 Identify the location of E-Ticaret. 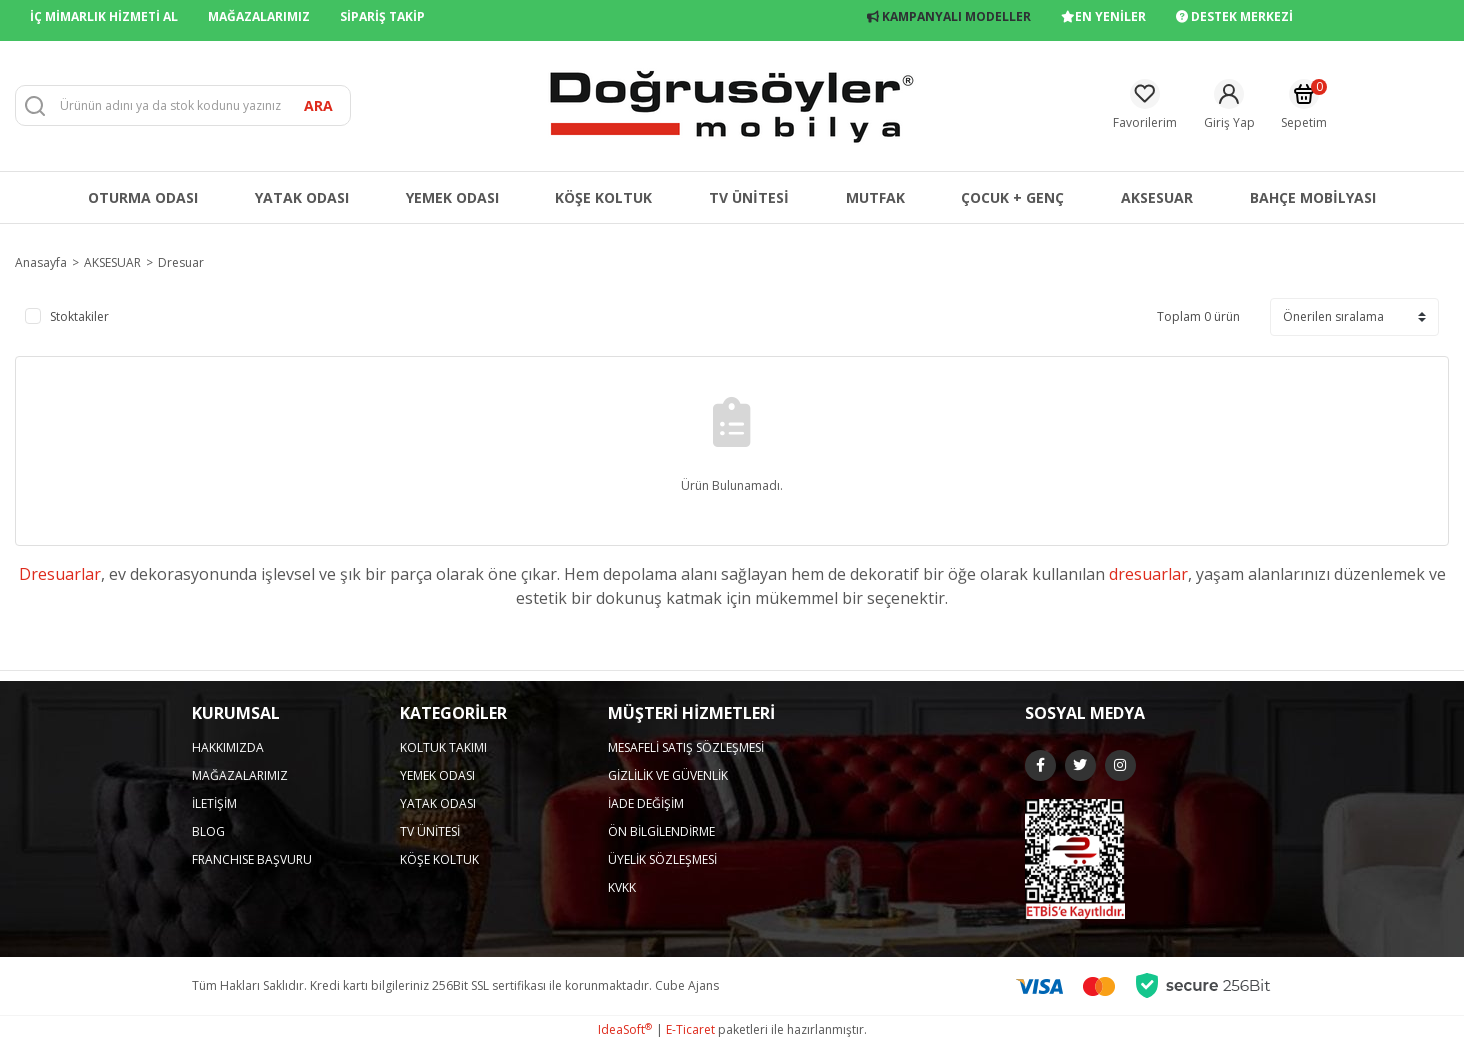
(690, 1029).